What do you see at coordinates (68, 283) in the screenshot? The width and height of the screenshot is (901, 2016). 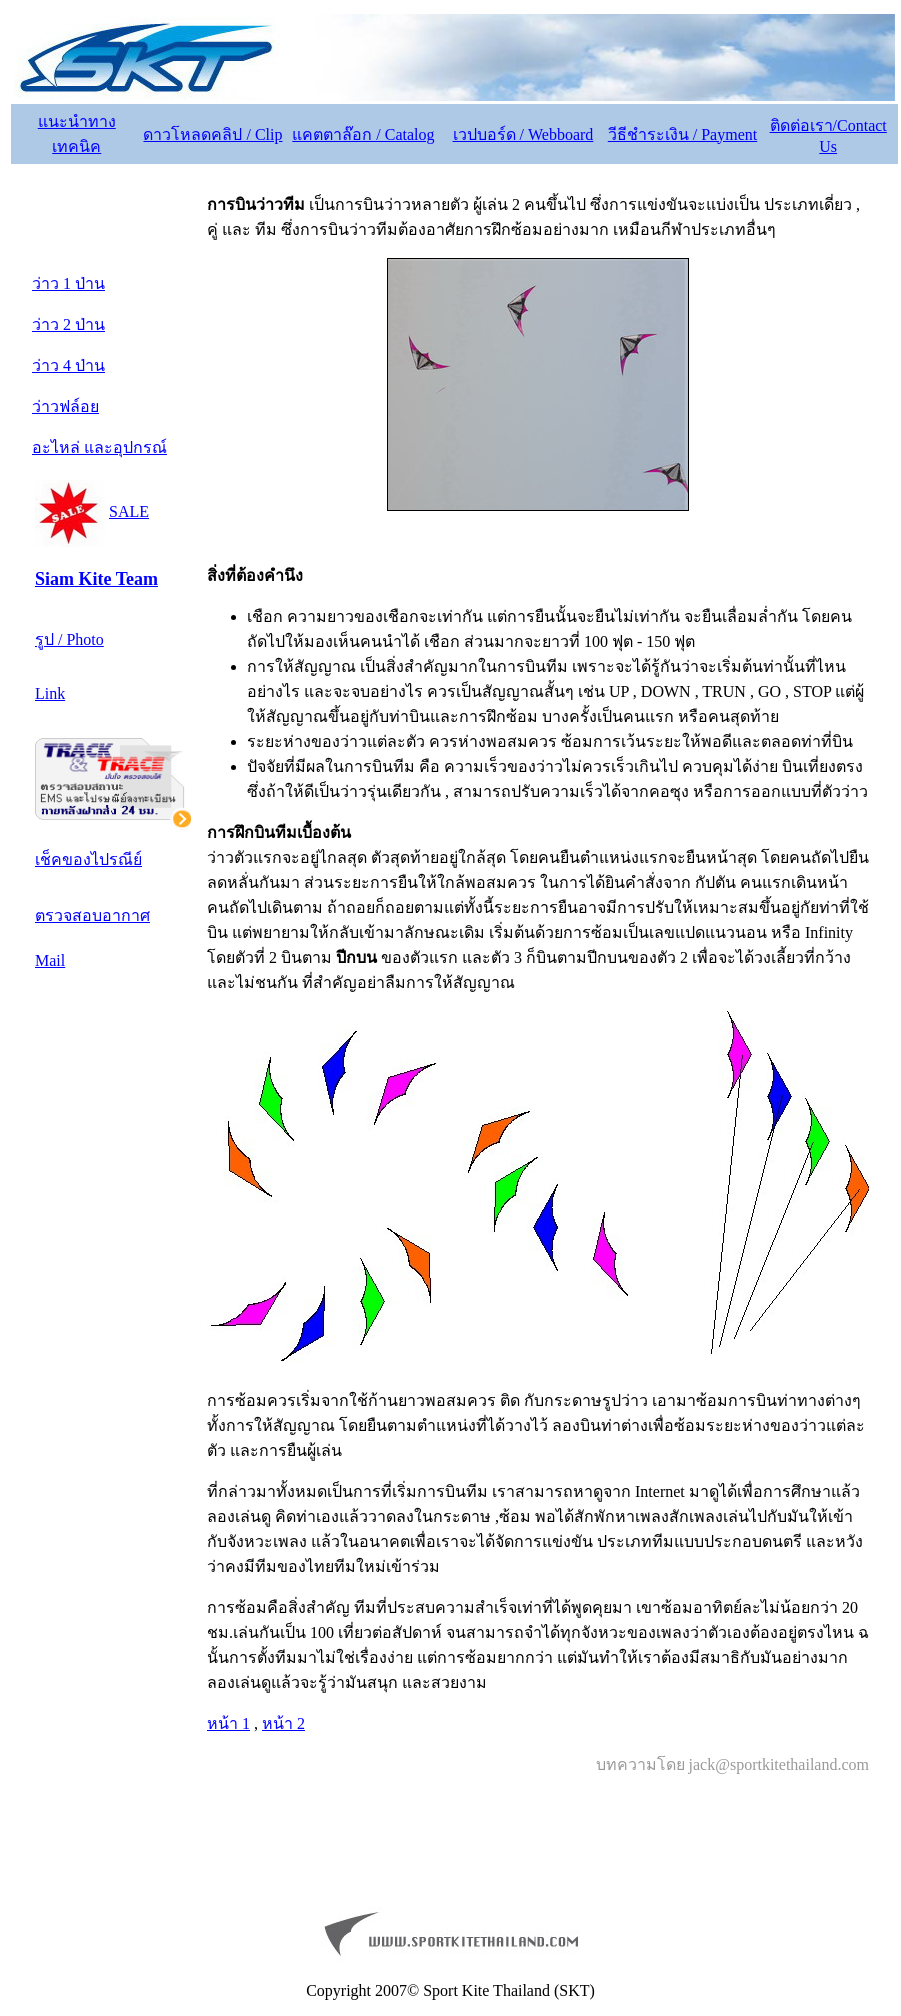 I see `ว่าว 1 ป่าน` at bounding box center [68, 283].